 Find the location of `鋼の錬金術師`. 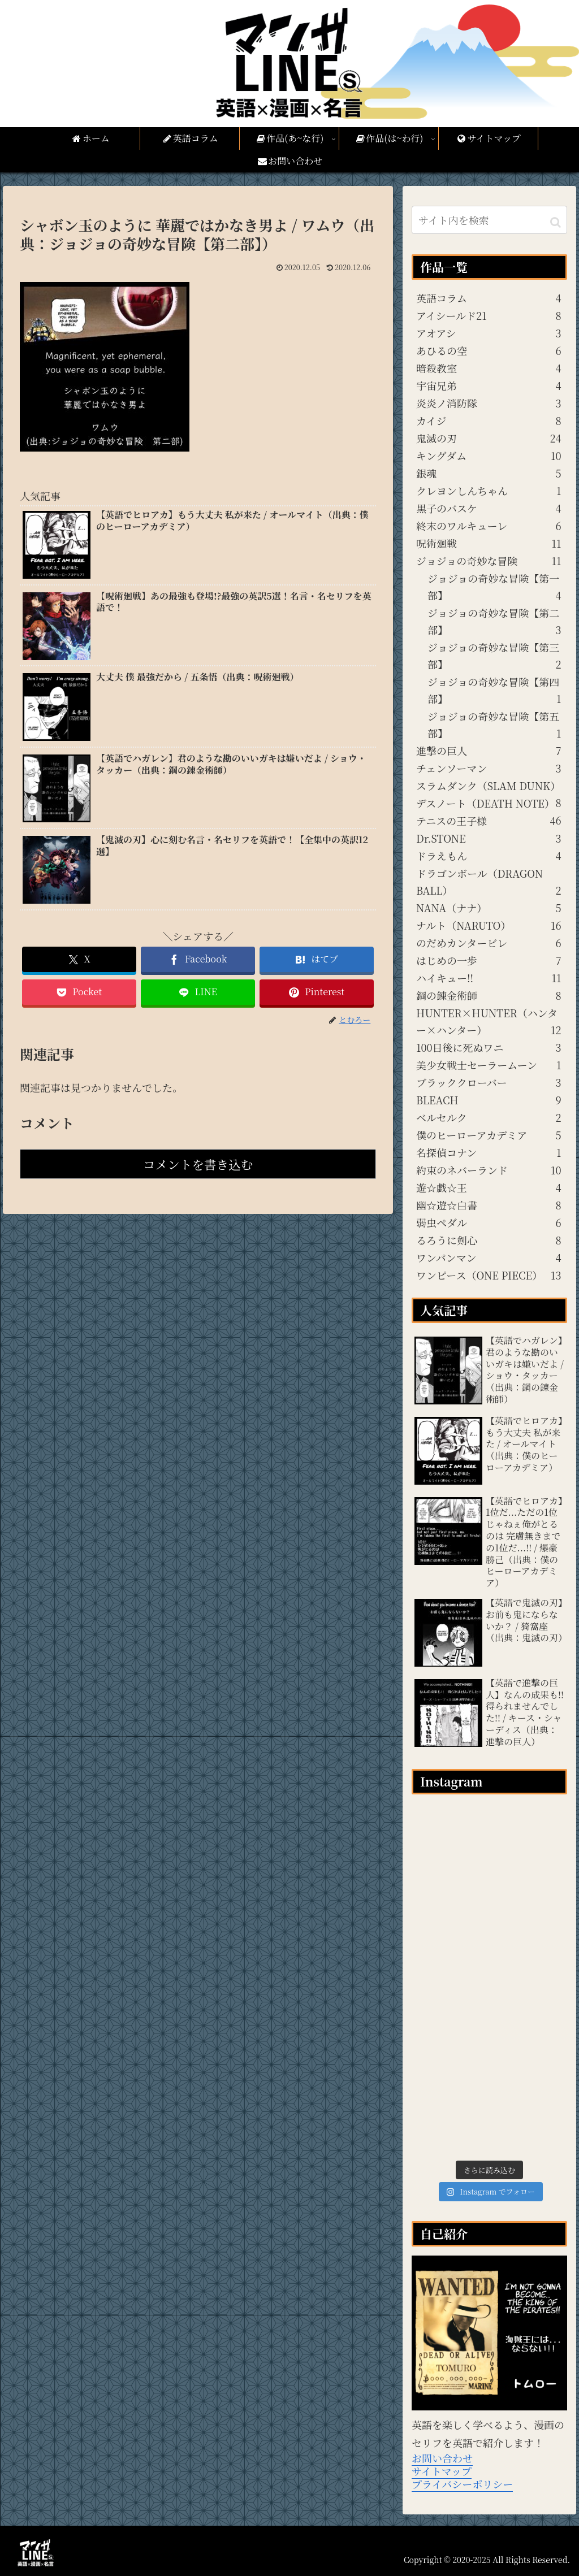

鋼の錬金術師 is located at coordinates (488, 995).